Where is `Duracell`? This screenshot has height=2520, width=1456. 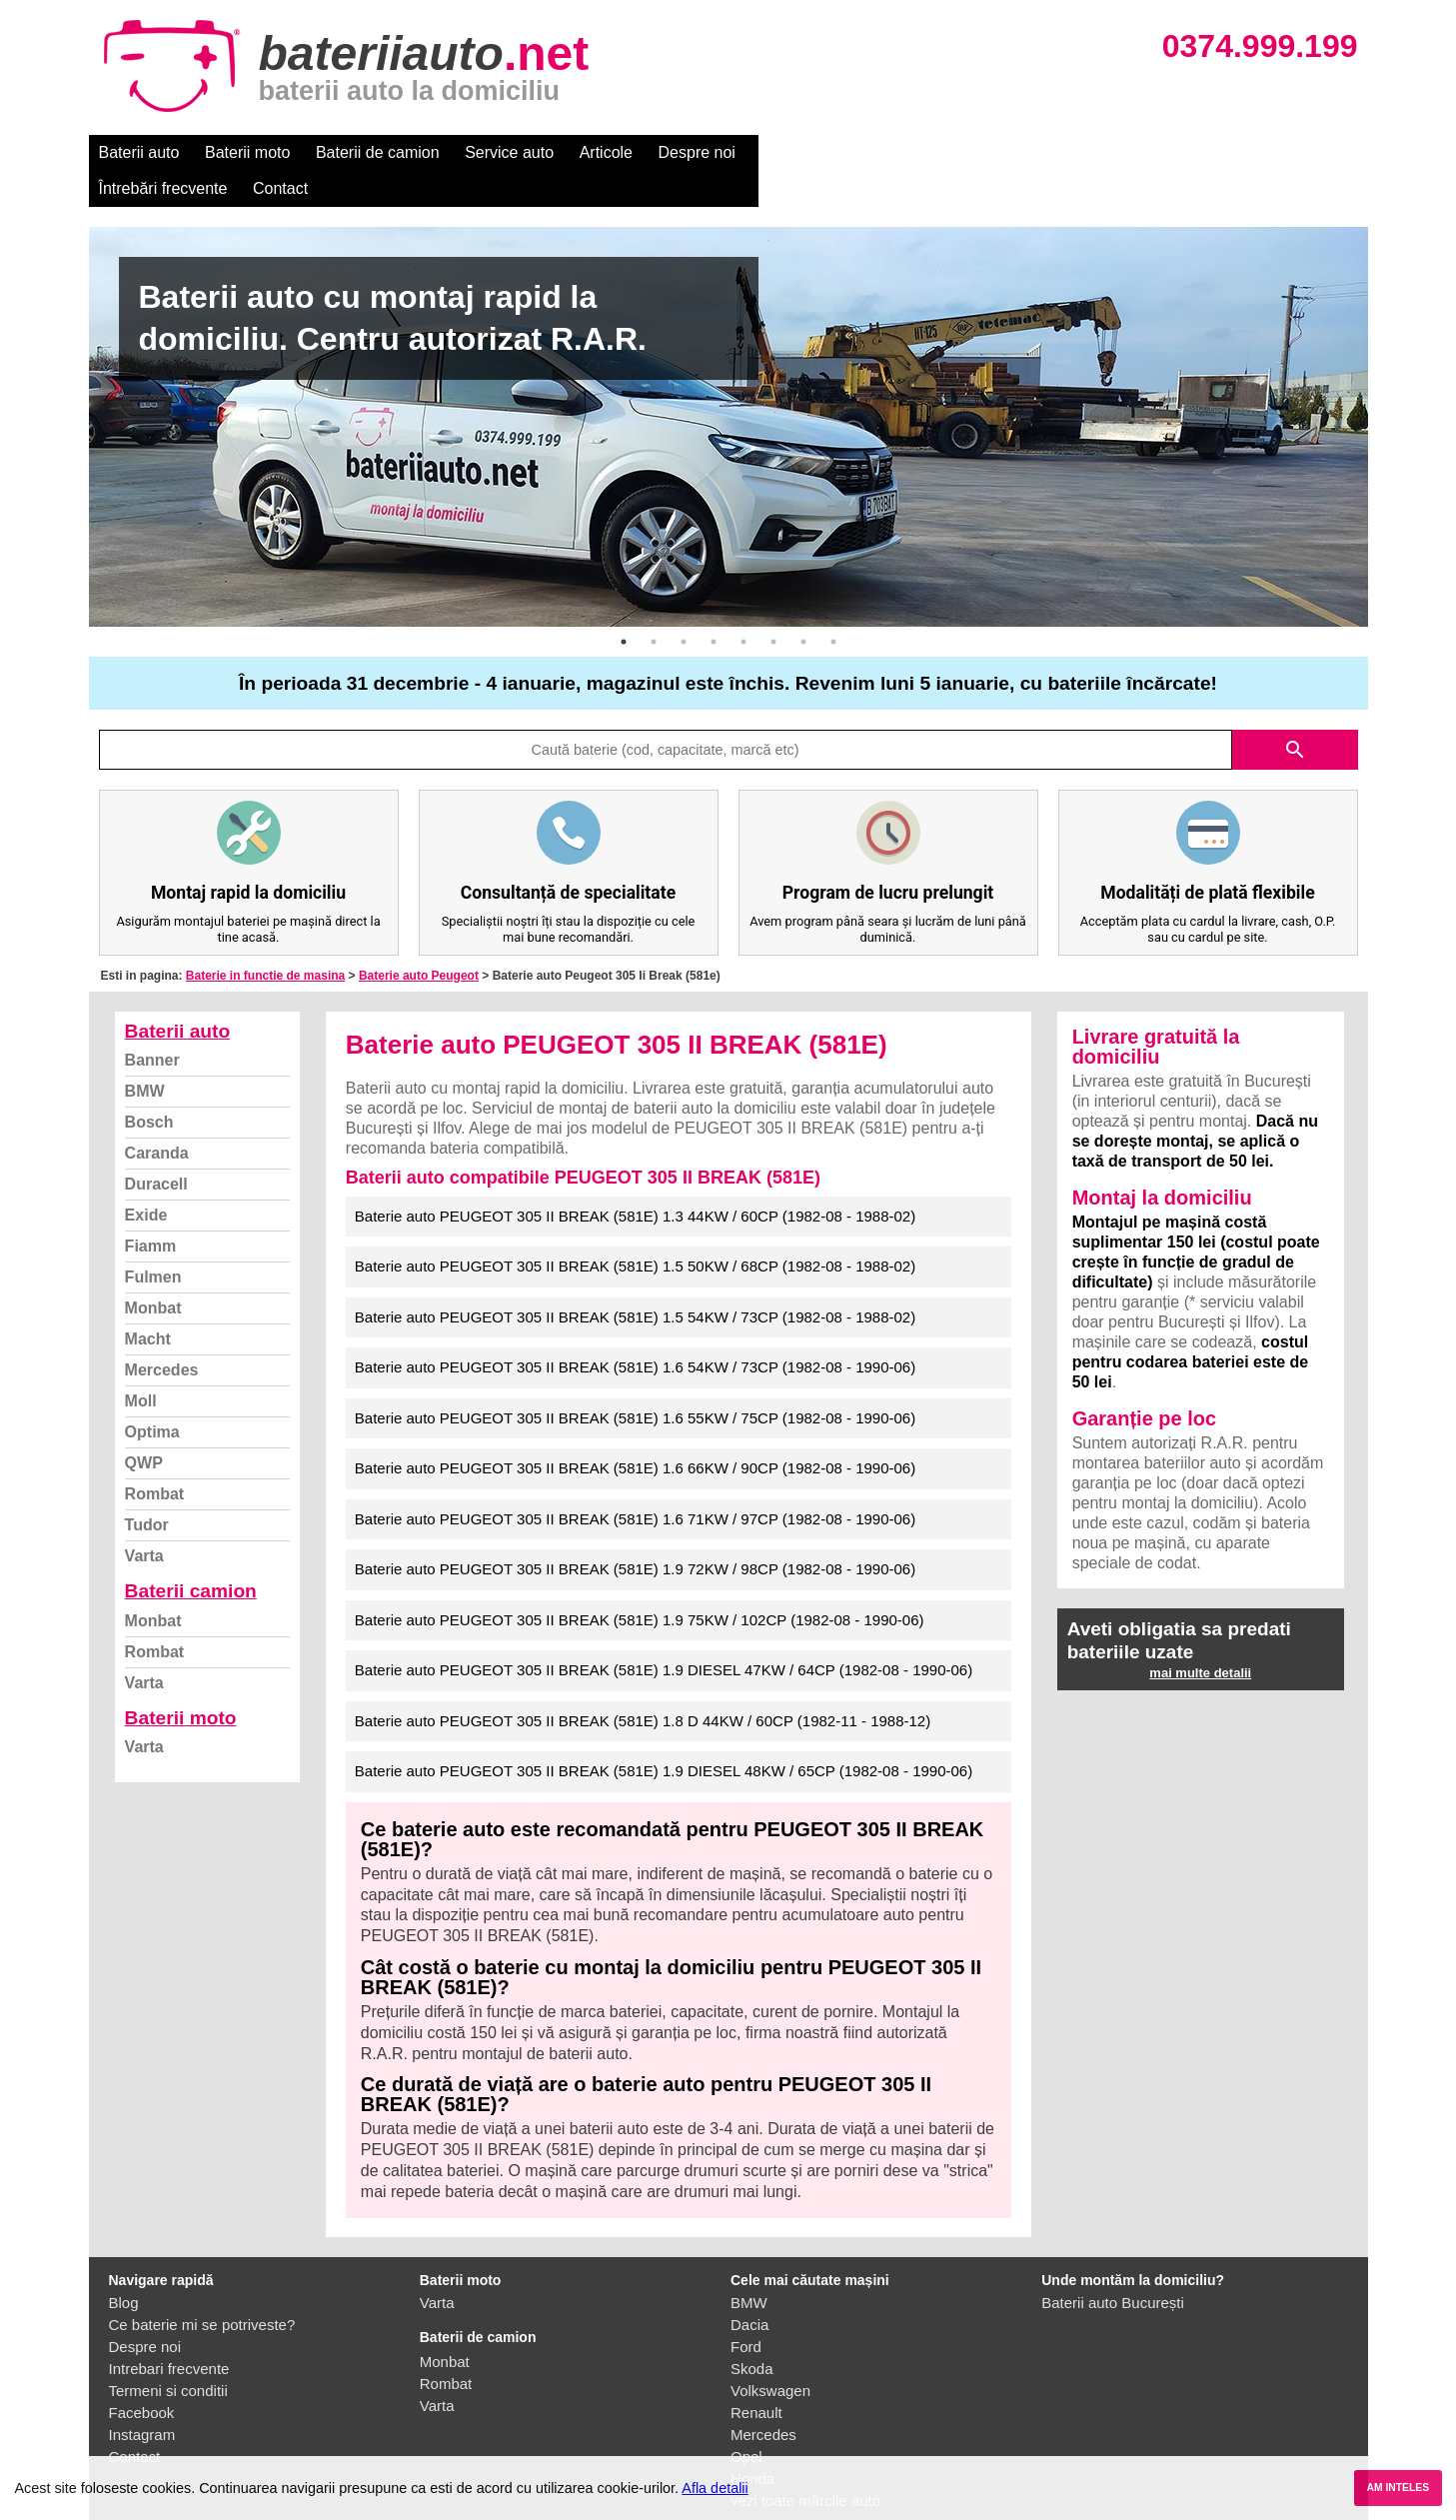
Duracell is located at coordinates (156, 1148).